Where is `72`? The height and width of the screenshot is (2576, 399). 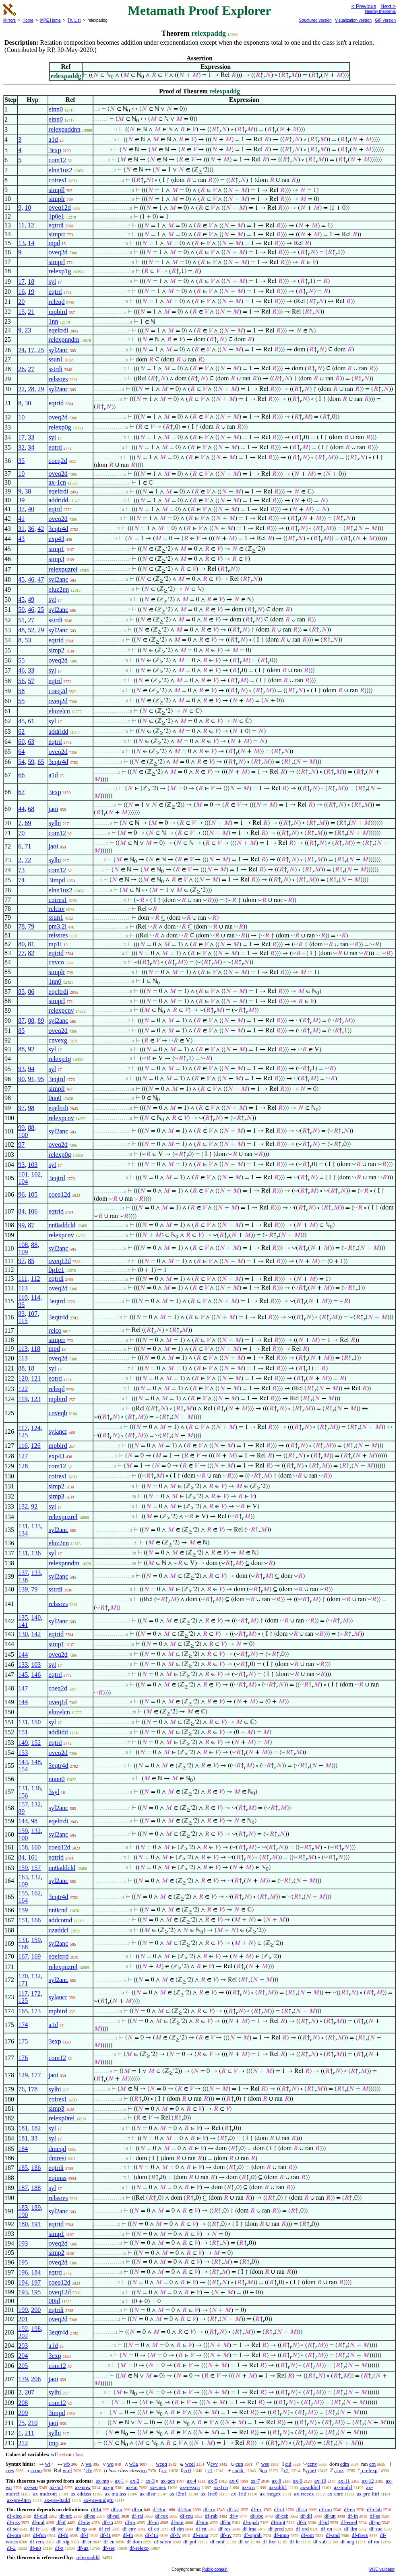
72 is located at coordinates (28, 860).